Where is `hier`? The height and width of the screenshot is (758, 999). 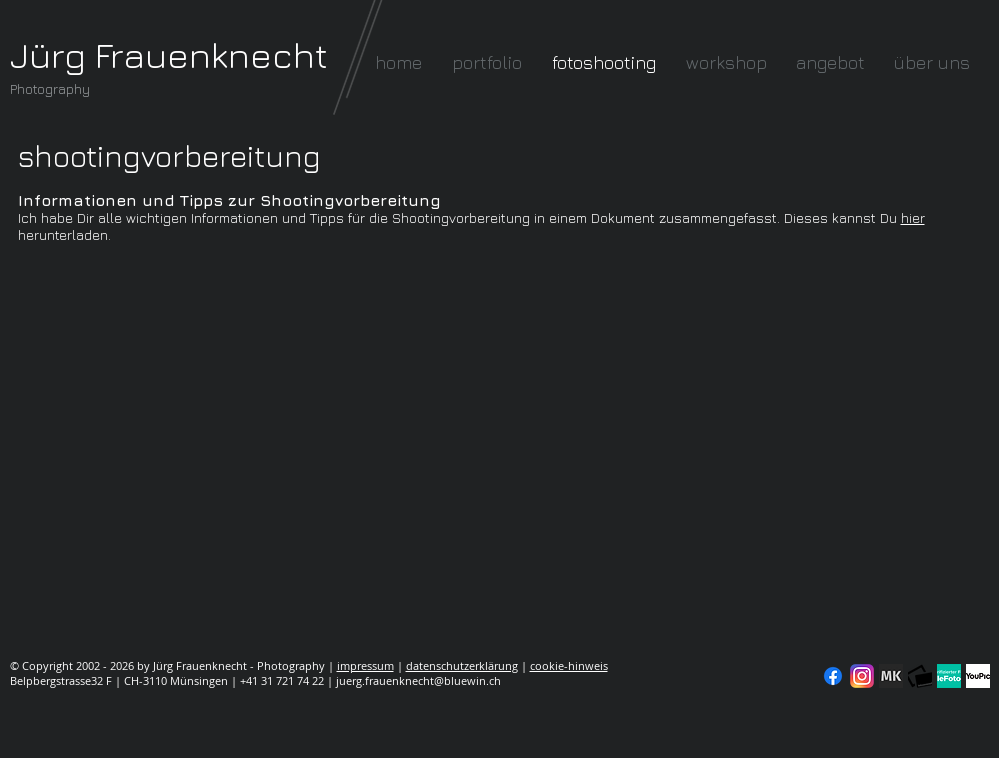 hier is located at coordinates (913, 217).